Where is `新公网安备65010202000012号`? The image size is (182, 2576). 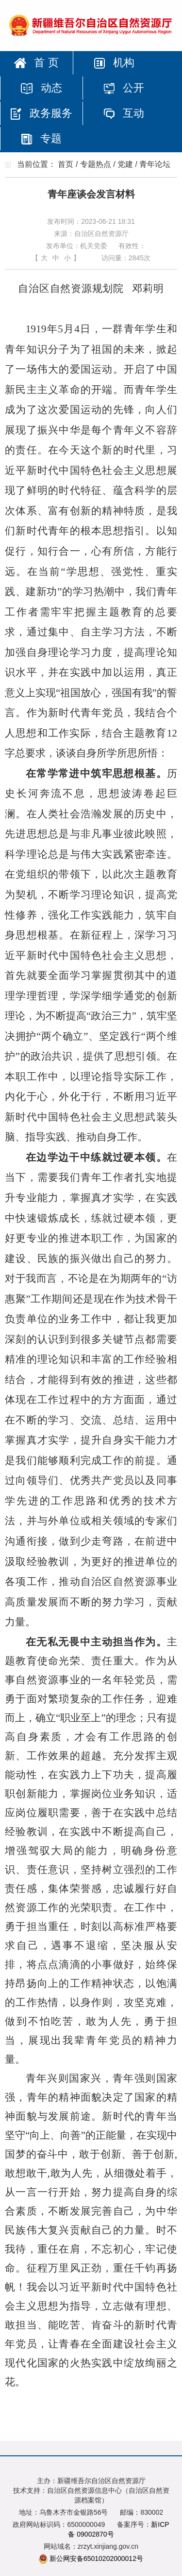 新公网安备65010202000012号 is located at coordinates (96, 2558).